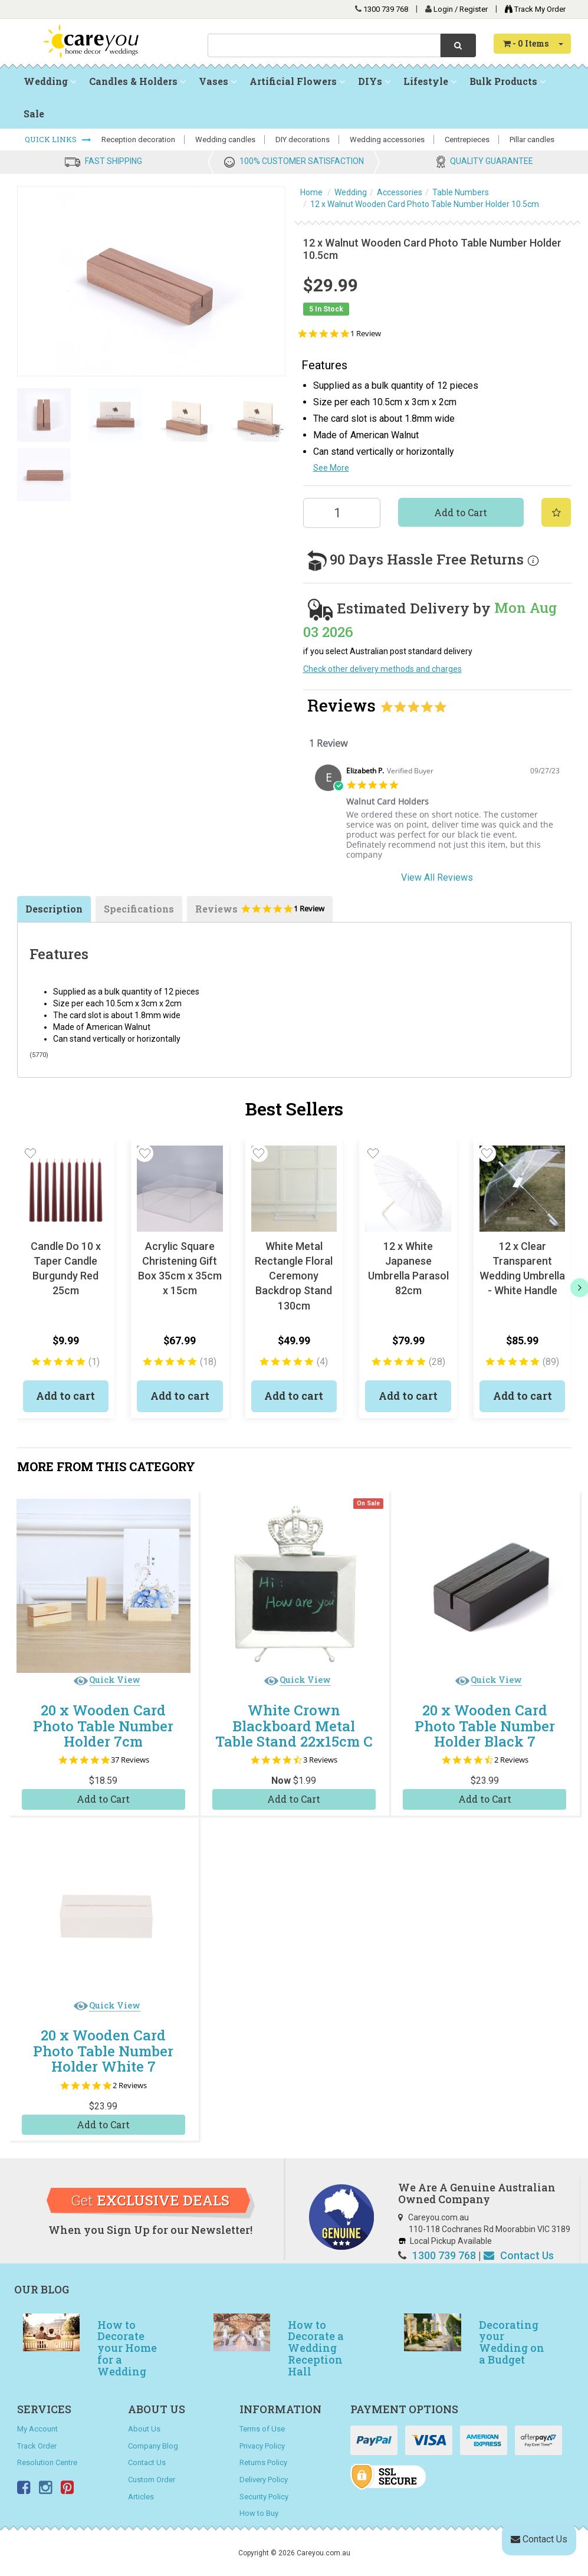  Describe the element at coordinates (461, 9) in the screenshot. I see `Login / Register` at that location.